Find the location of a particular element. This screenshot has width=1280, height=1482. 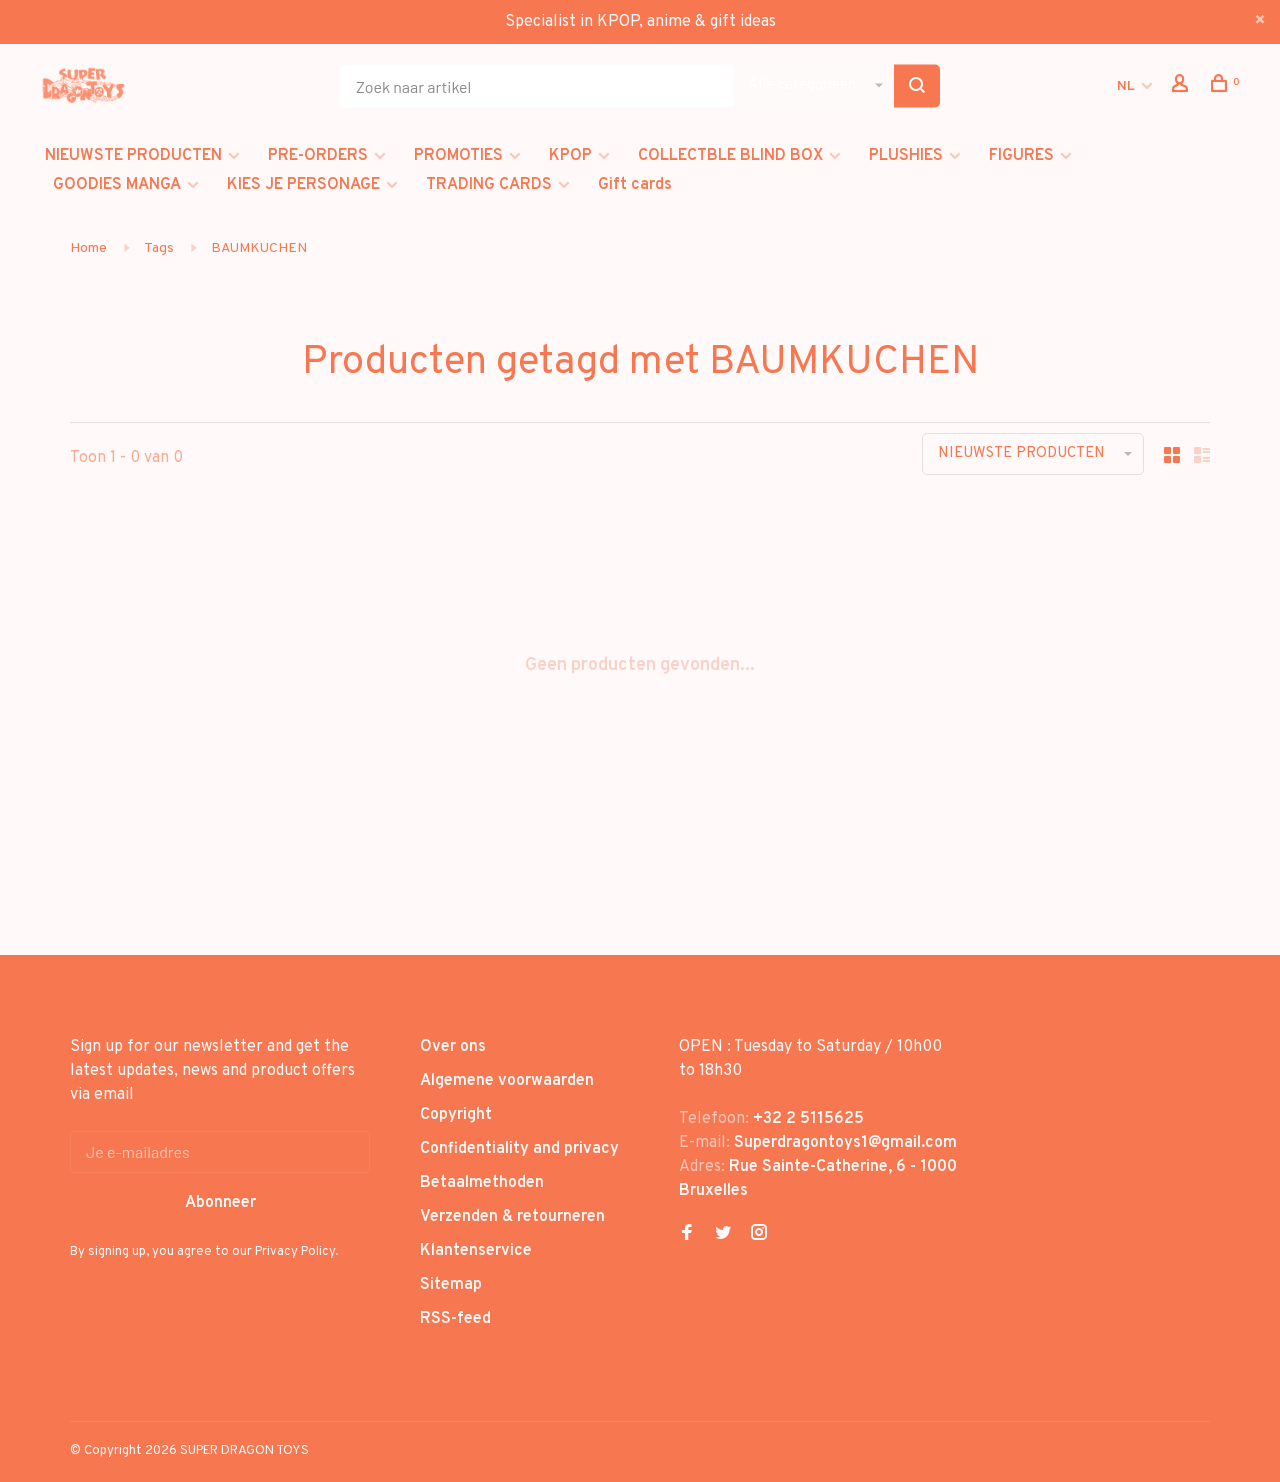

GOODIES MANGA is located at coordinates (117, 185).